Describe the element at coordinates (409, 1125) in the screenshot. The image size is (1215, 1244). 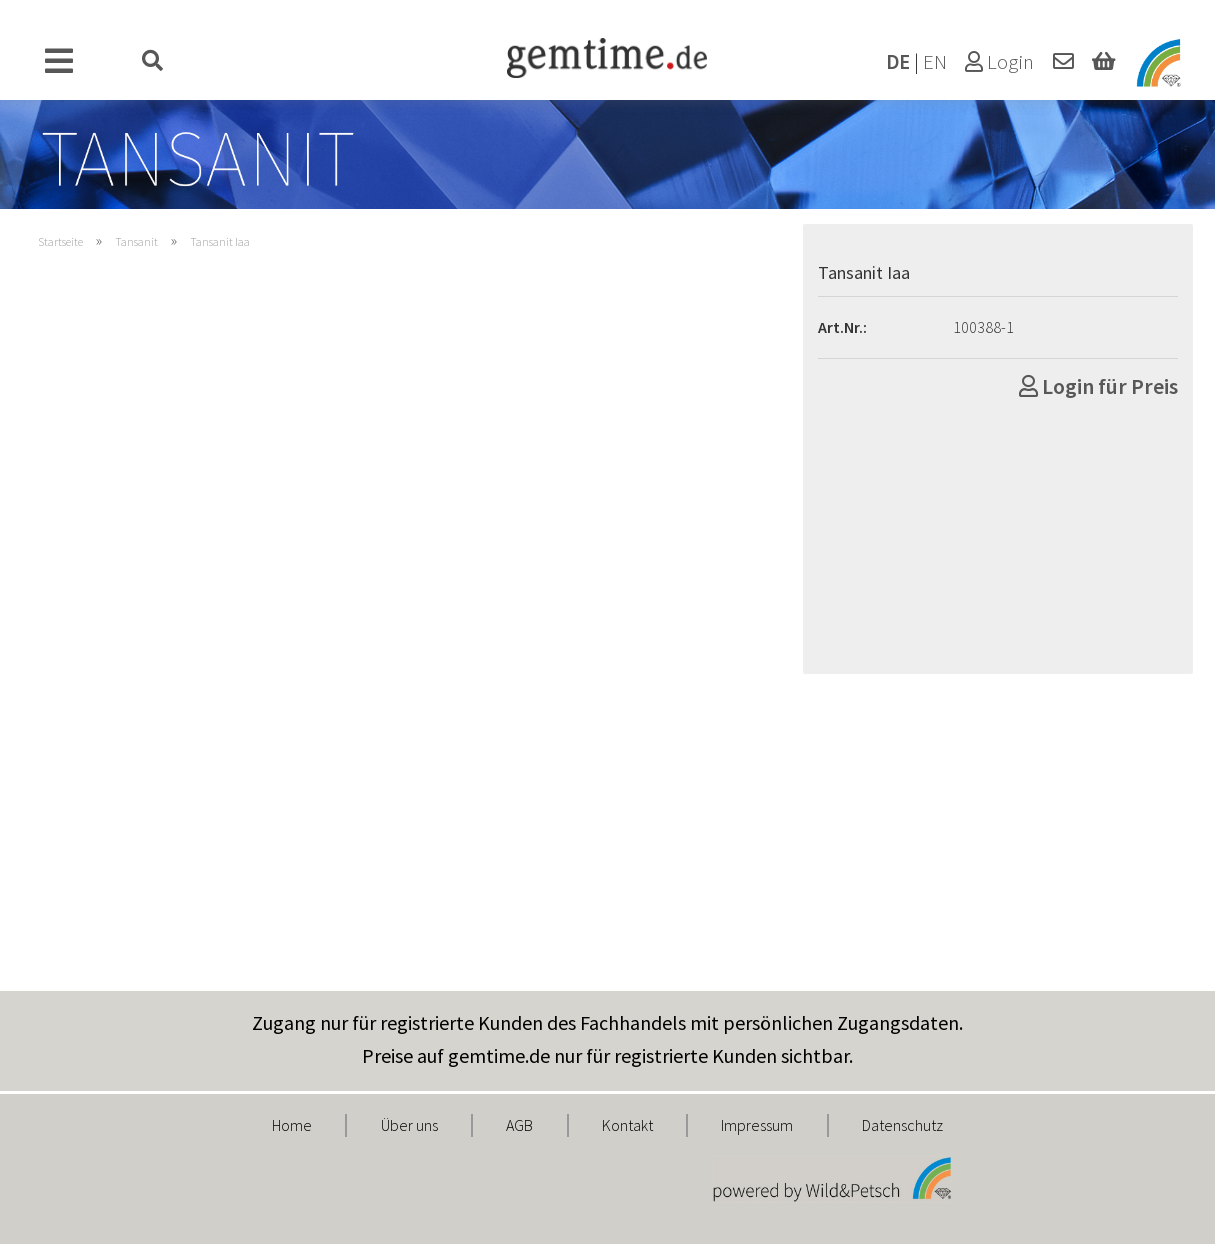
I see `Über uns` at that location.